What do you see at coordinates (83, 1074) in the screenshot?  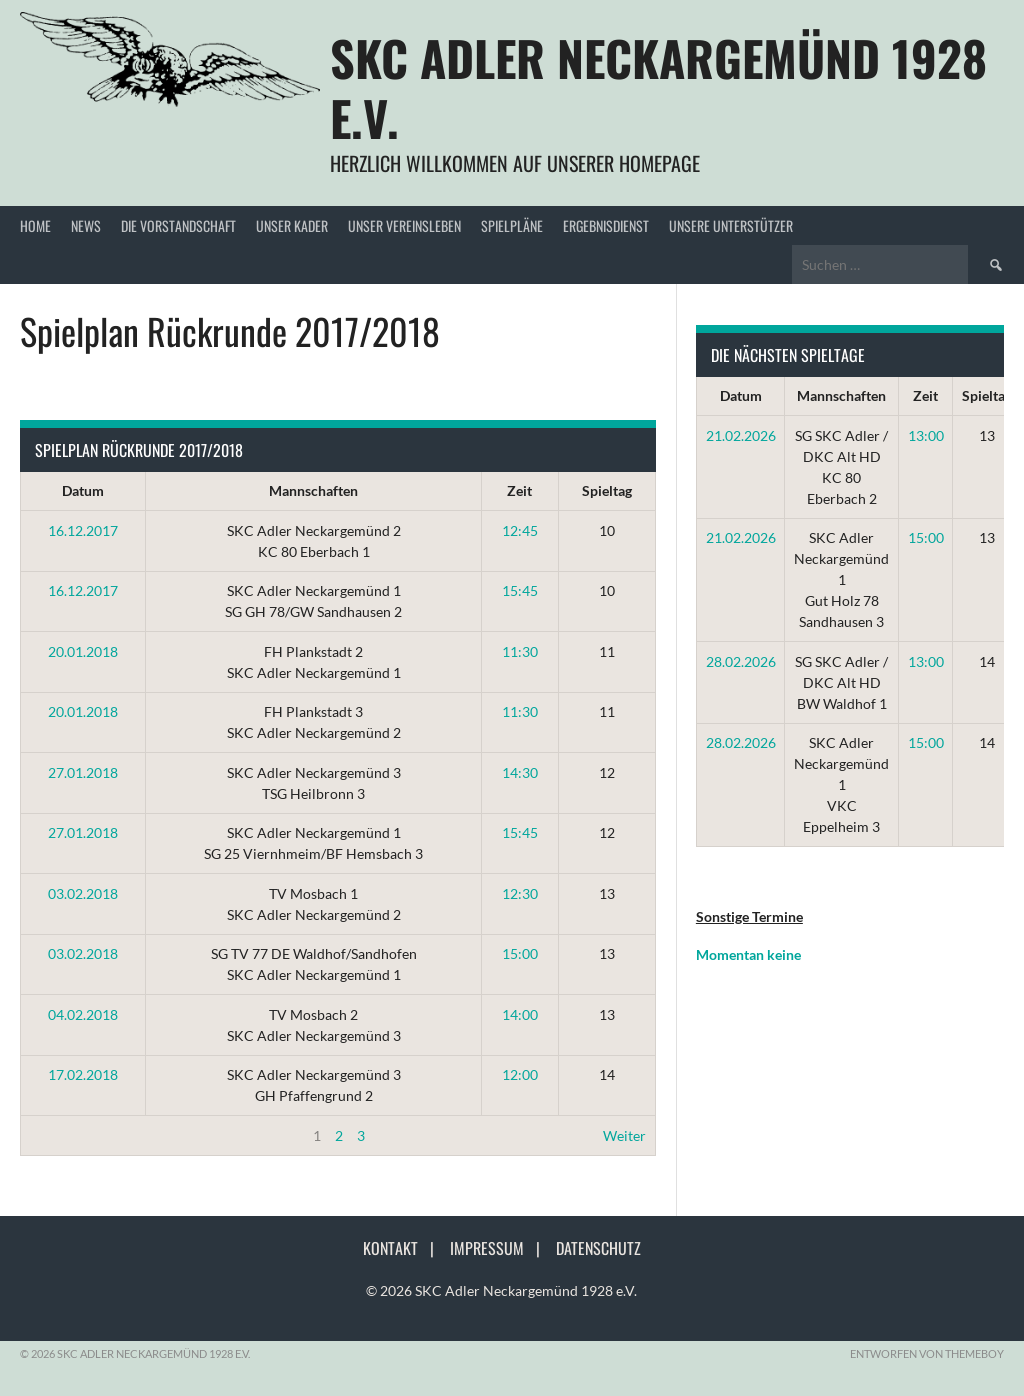 I see `17.02.2018` at bounding box center [83, 1074].